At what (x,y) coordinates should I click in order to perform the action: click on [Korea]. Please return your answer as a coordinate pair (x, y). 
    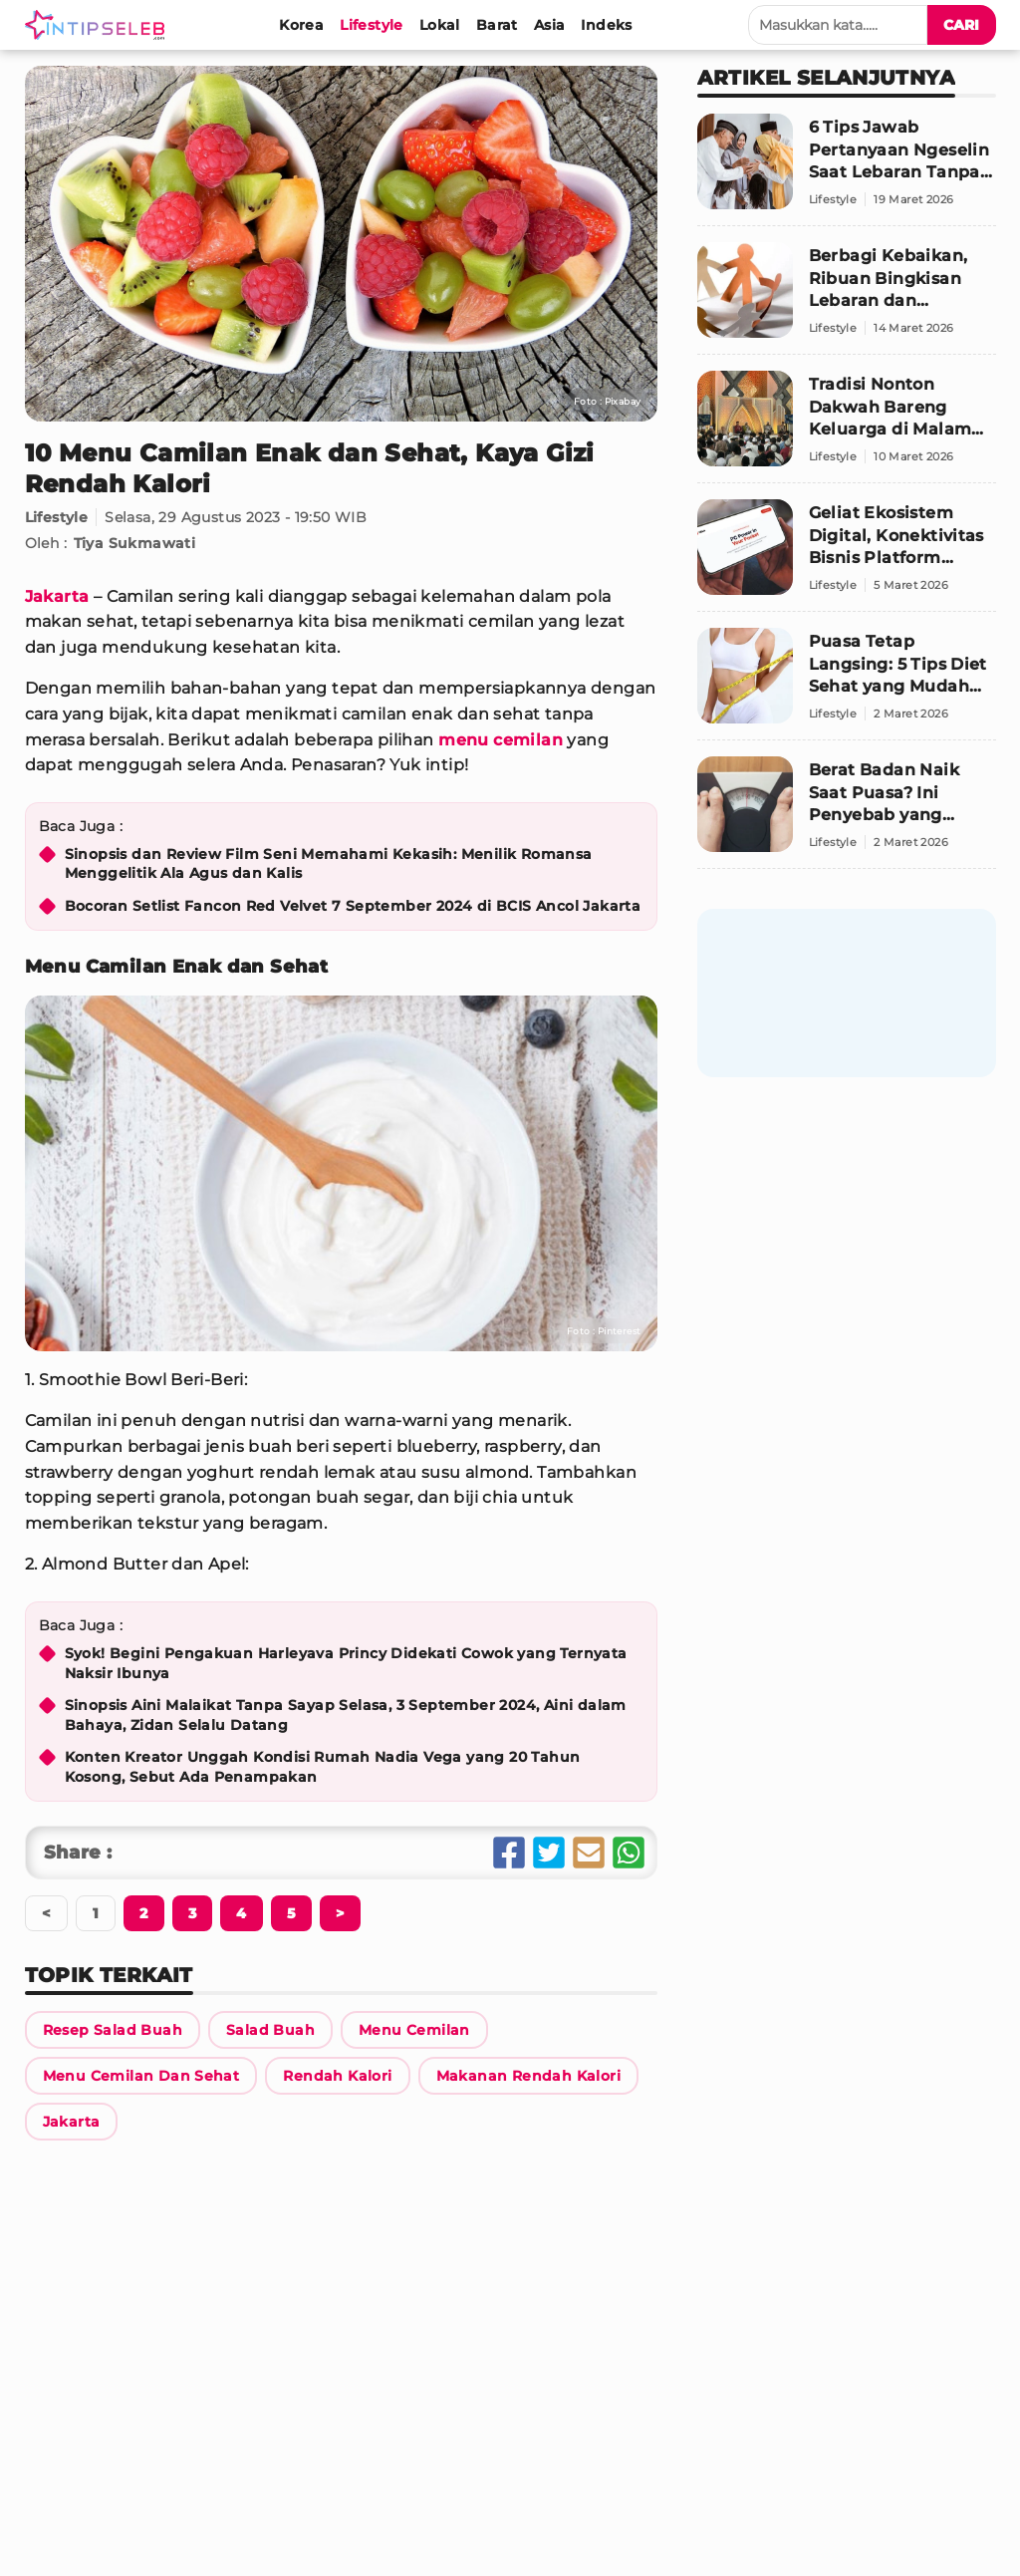
    Looking at the image, I should click on (301, 25).